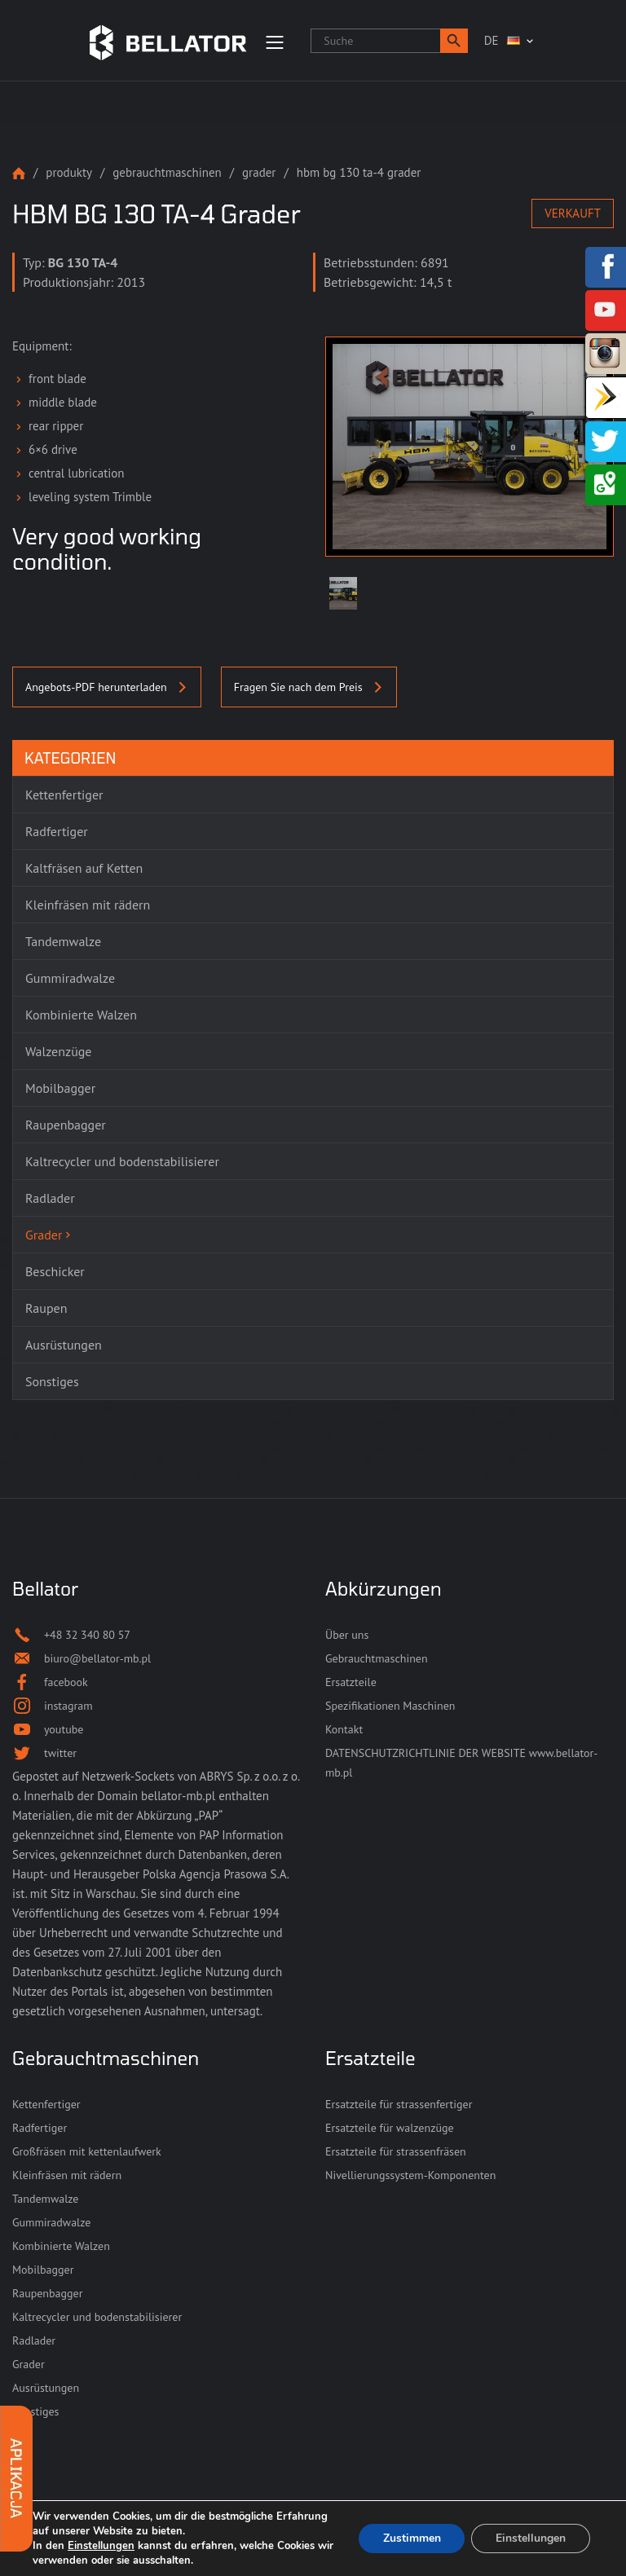 This screenshot has height=2576, width=626. Describe the element at coordinates (259, 172) in the screenshot. I see `Grader` at that location.